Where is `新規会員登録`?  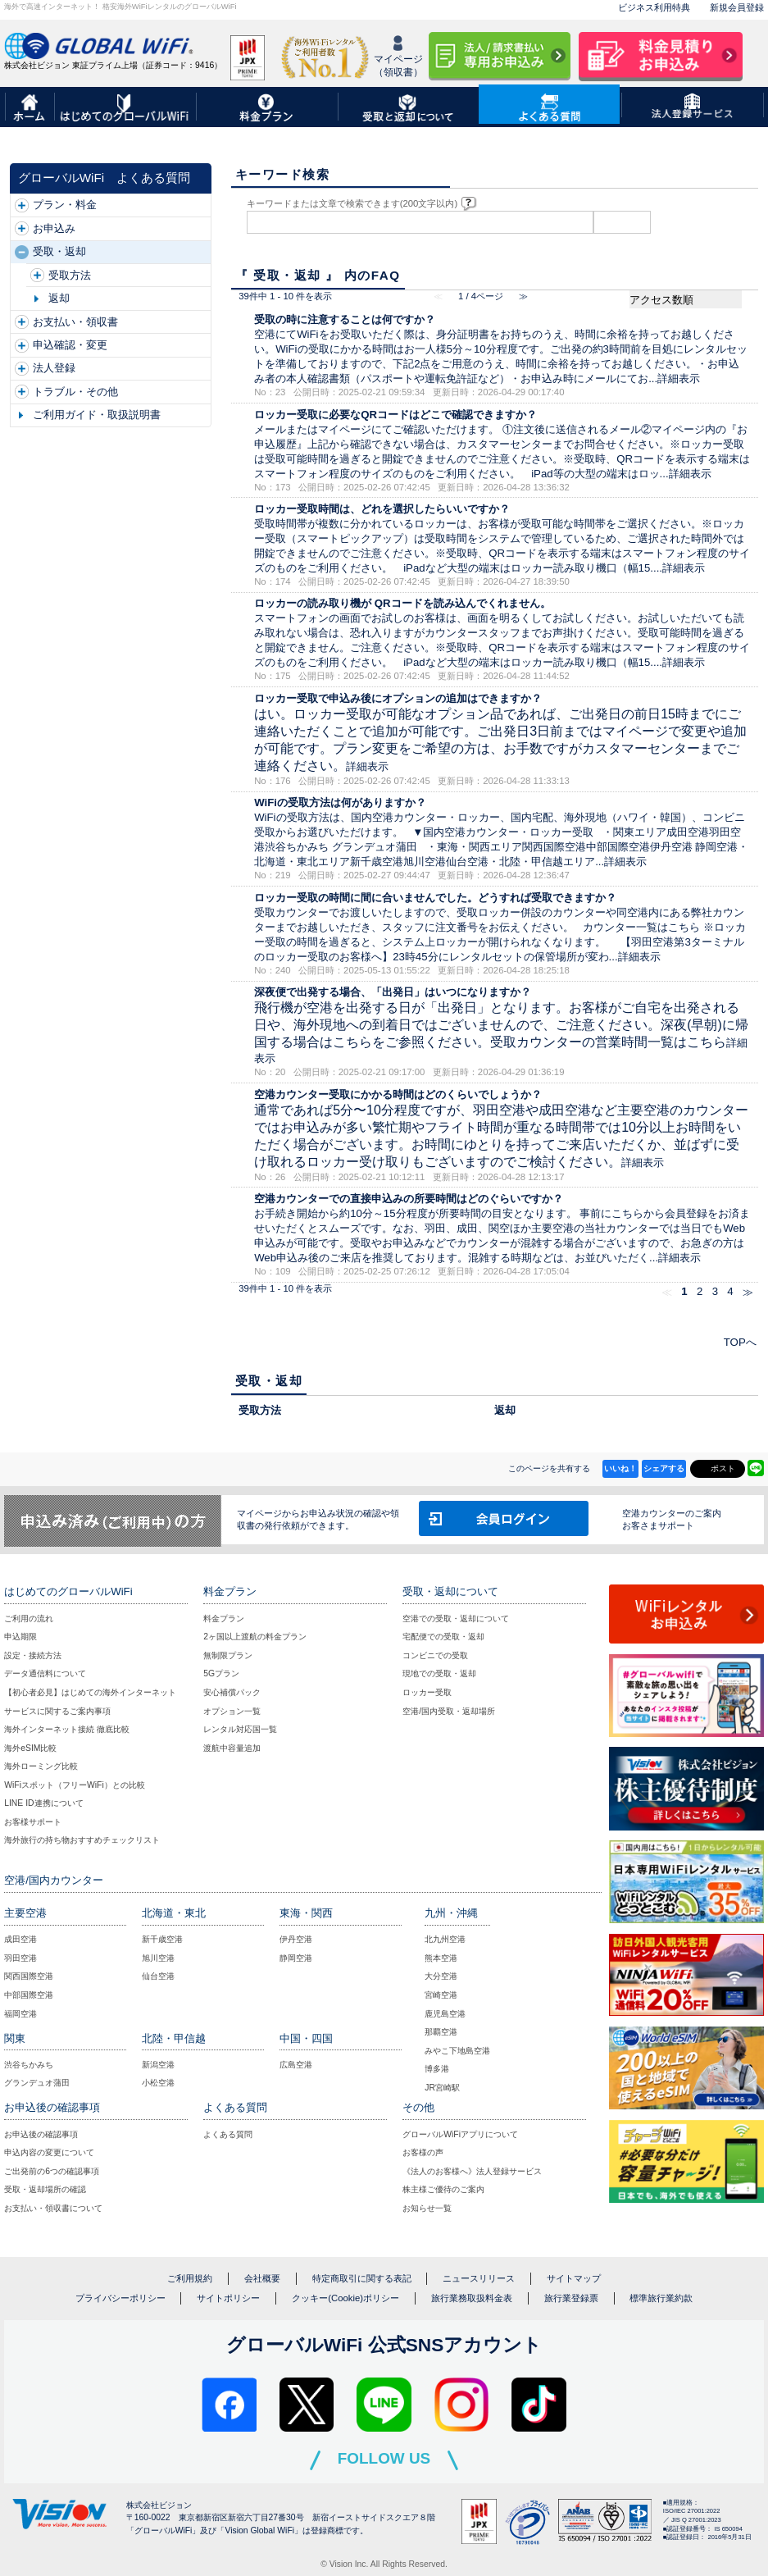
新規会員登録 is located at coordinates (737, 7).